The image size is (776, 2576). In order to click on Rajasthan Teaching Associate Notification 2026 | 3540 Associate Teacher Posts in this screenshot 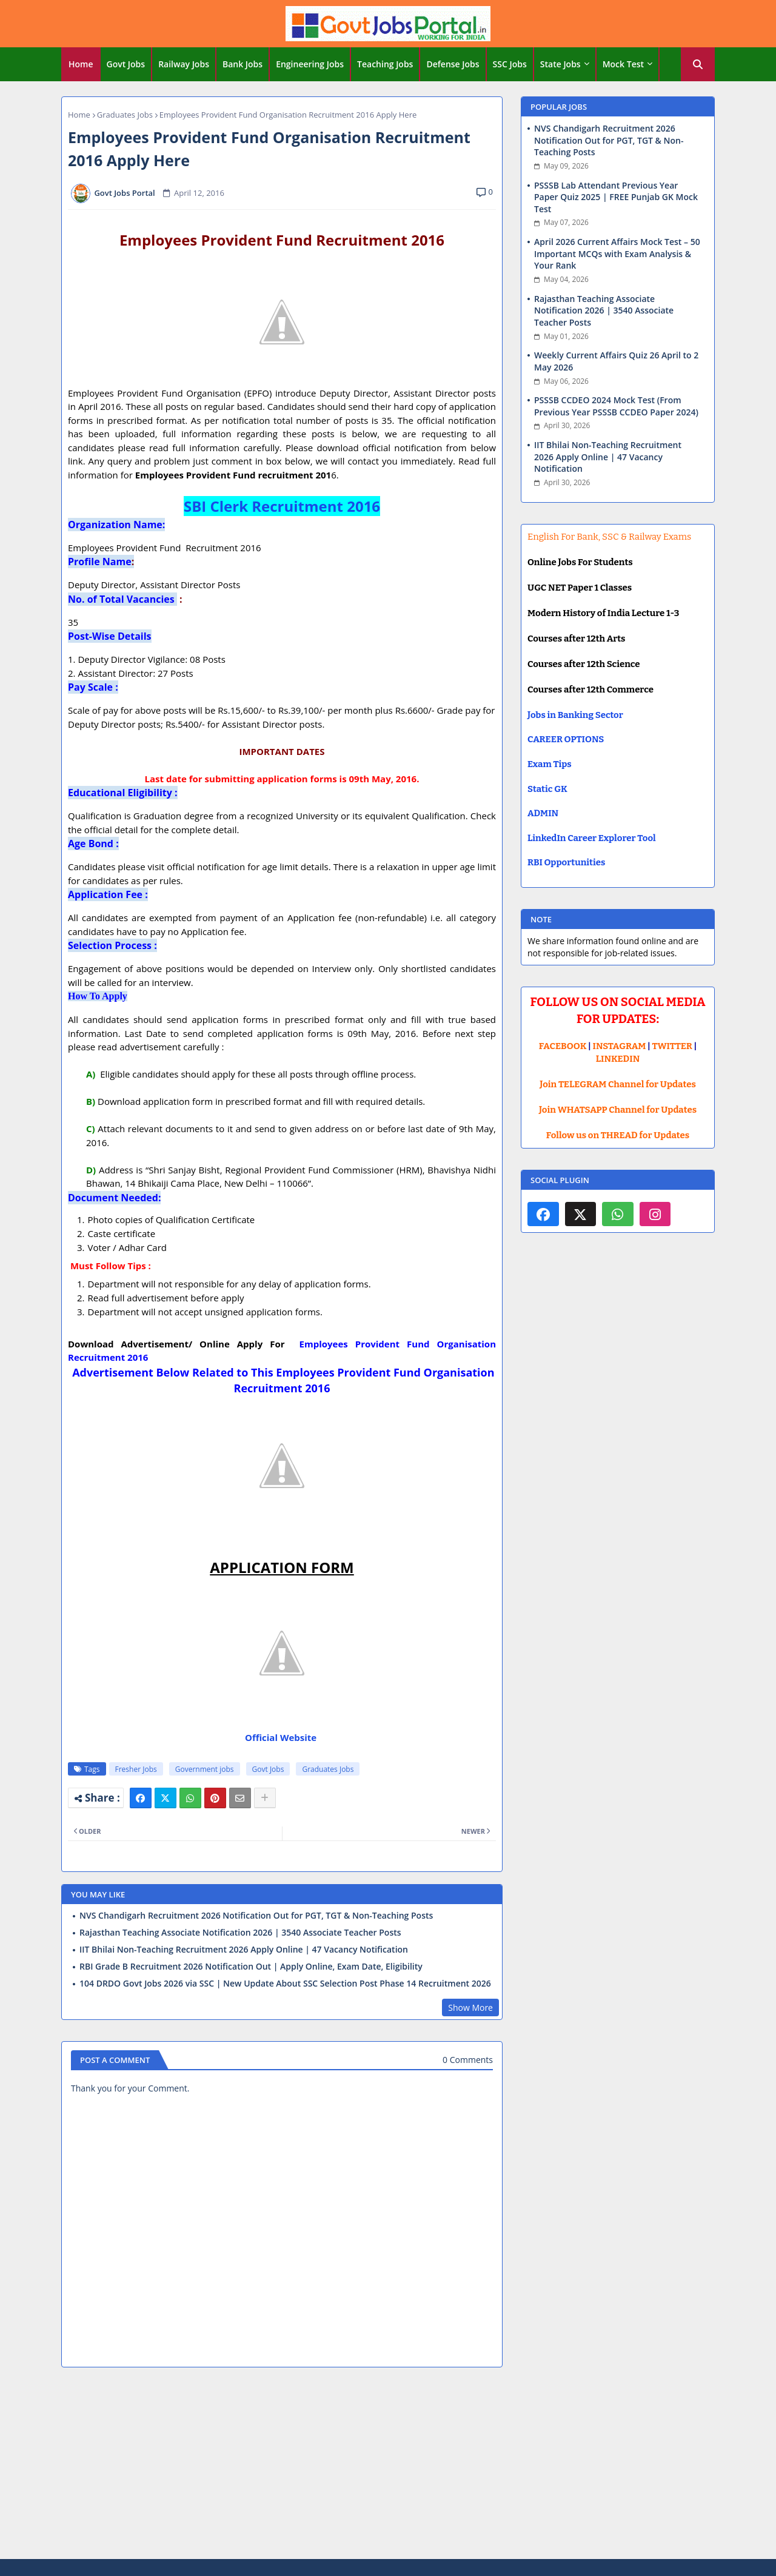, I will do `click(240, 1932)`.